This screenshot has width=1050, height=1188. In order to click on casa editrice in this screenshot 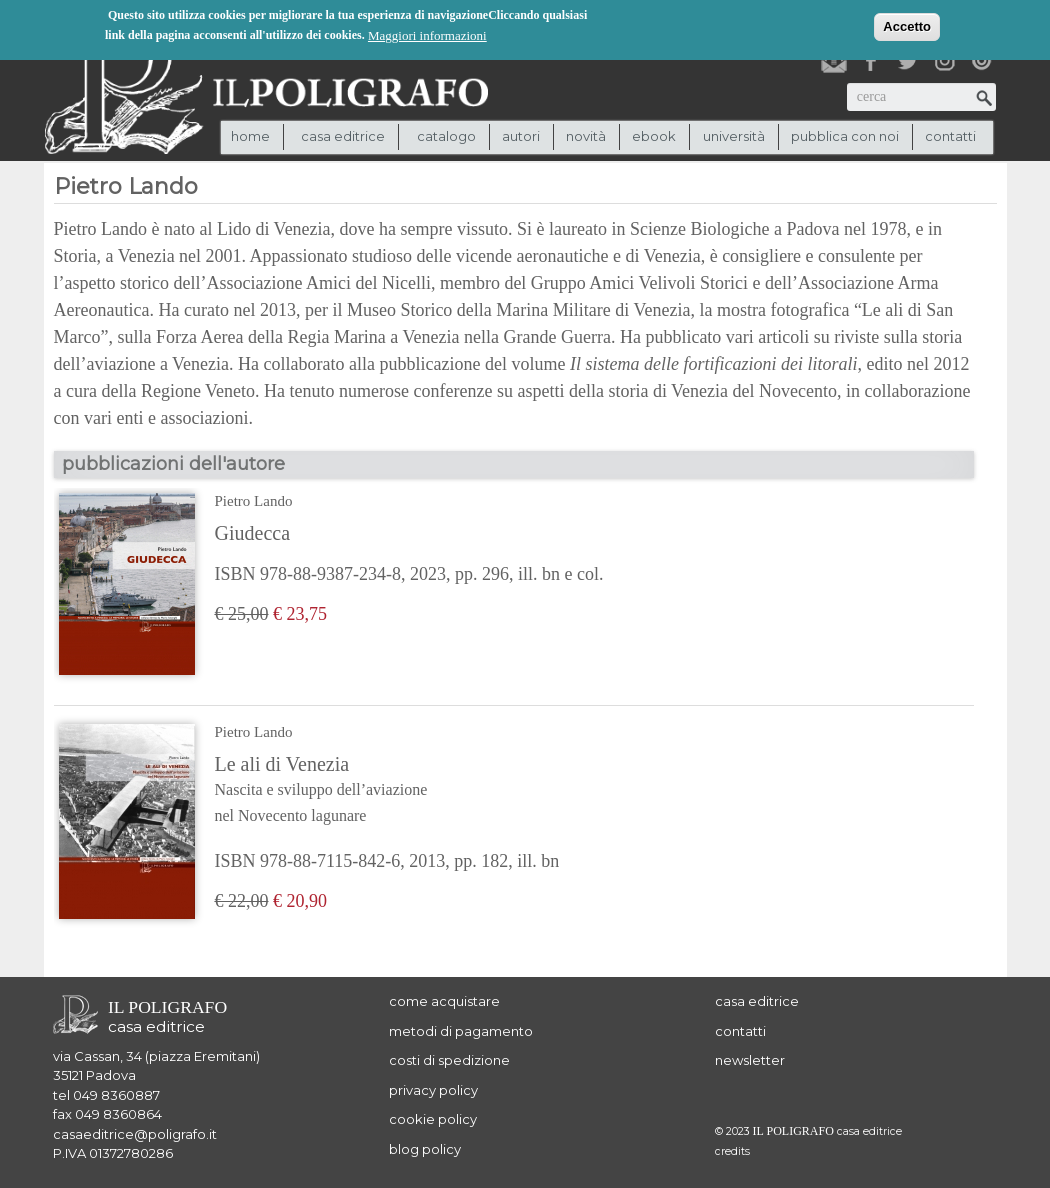, I will do `click(757, 1001)`.